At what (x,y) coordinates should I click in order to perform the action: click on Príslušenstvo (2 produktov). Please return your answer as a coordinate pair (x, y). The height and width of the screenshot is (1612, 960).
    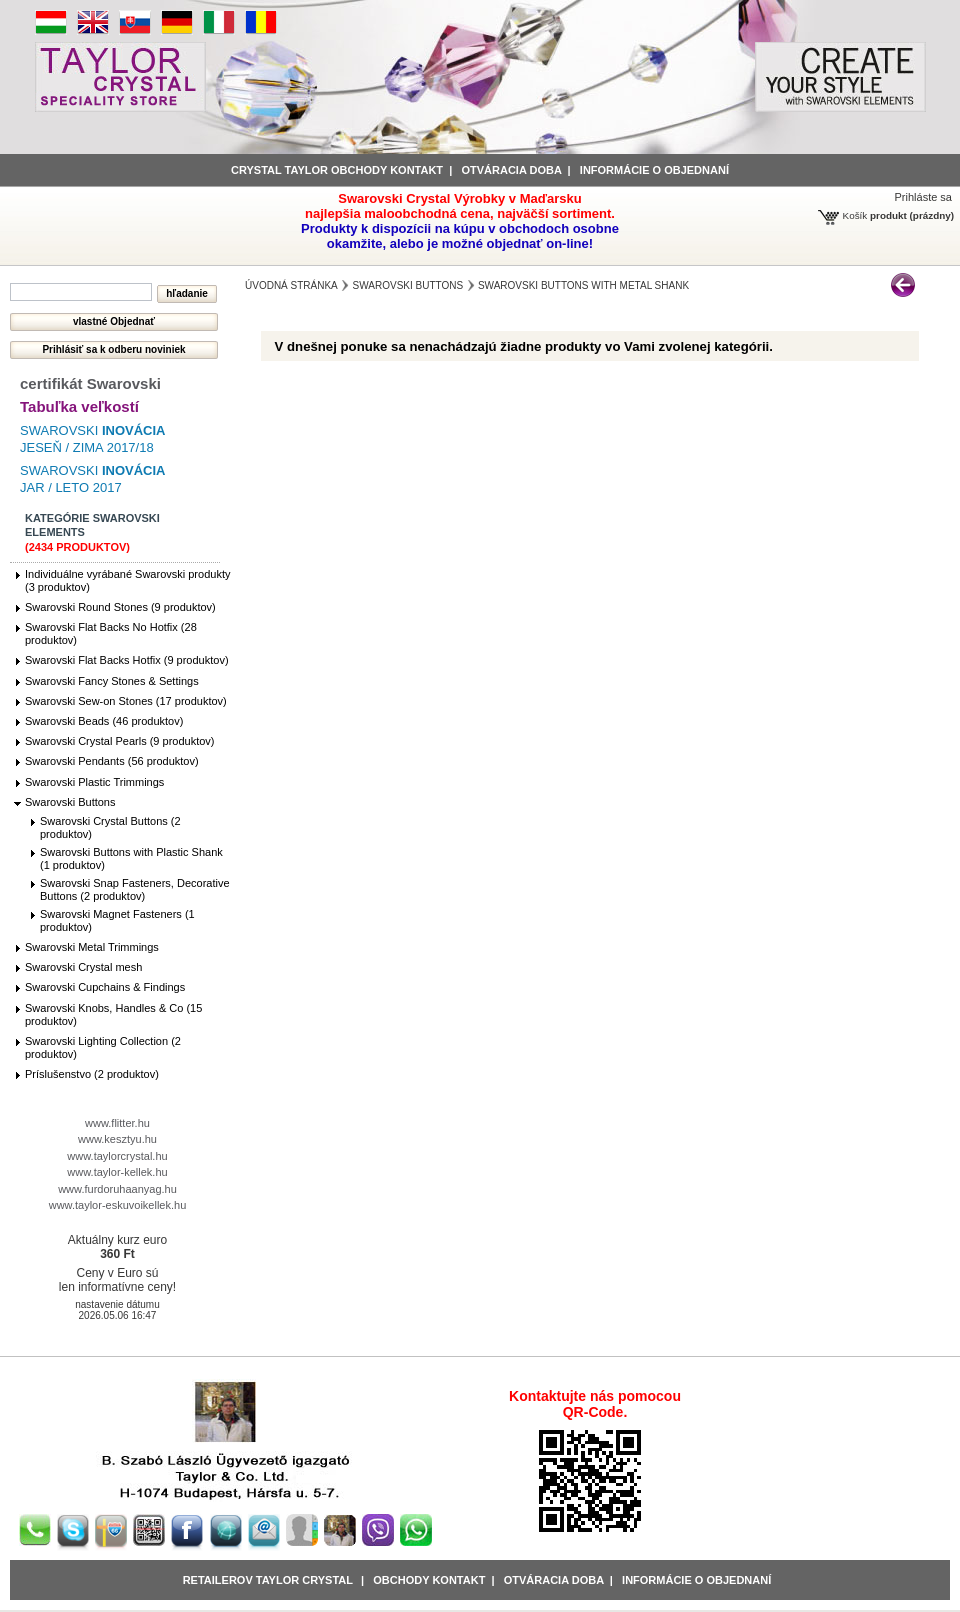
    Looking at the image, I should click on (92, 1074).